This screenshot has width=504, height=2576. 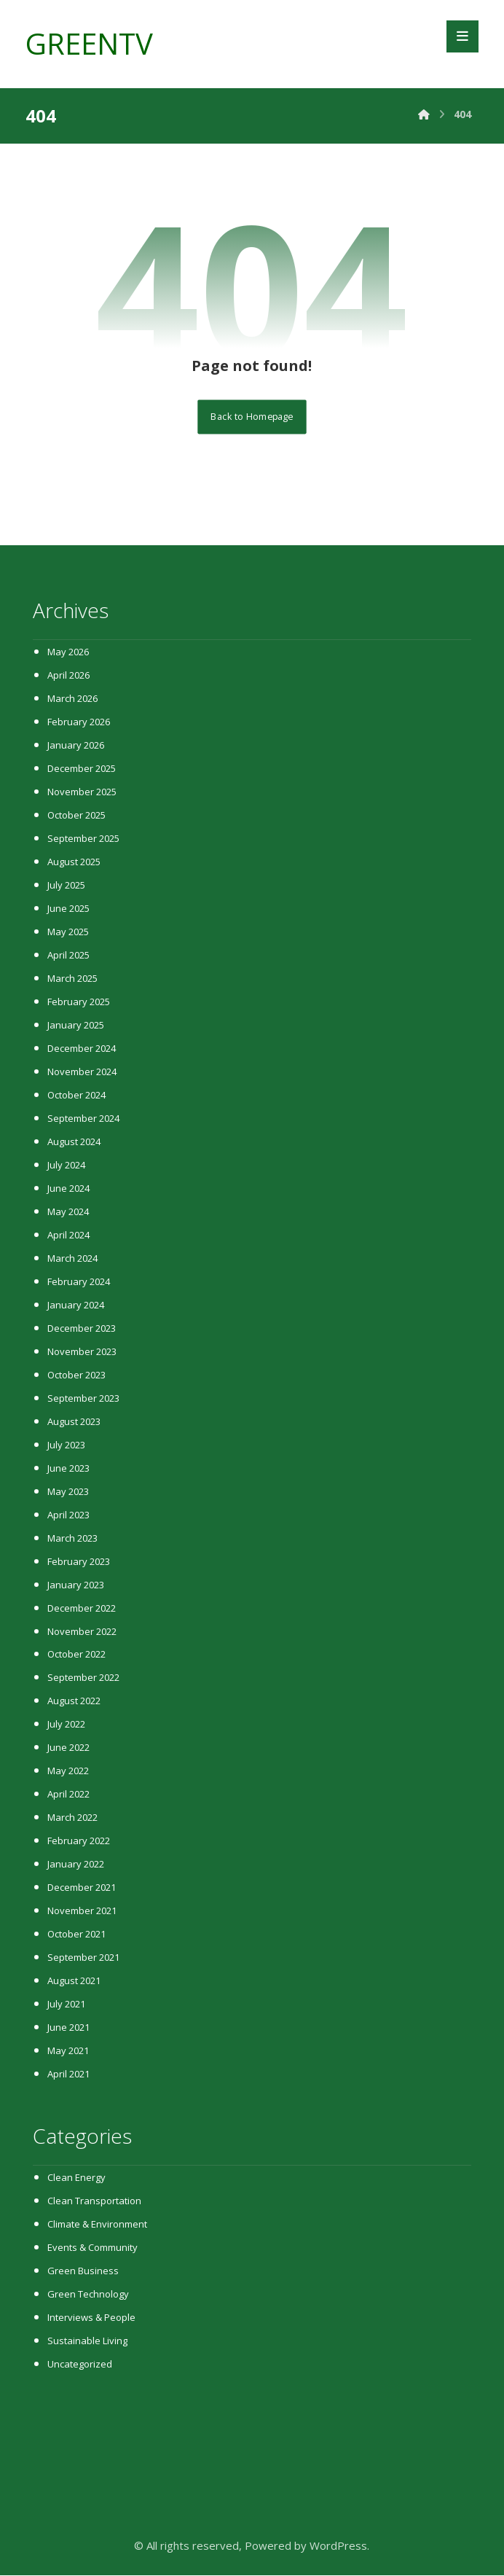 What do you see at coordinates (83, 1678) in the screenshot?
I see `September 2022` at bounding box center [83, 1678].